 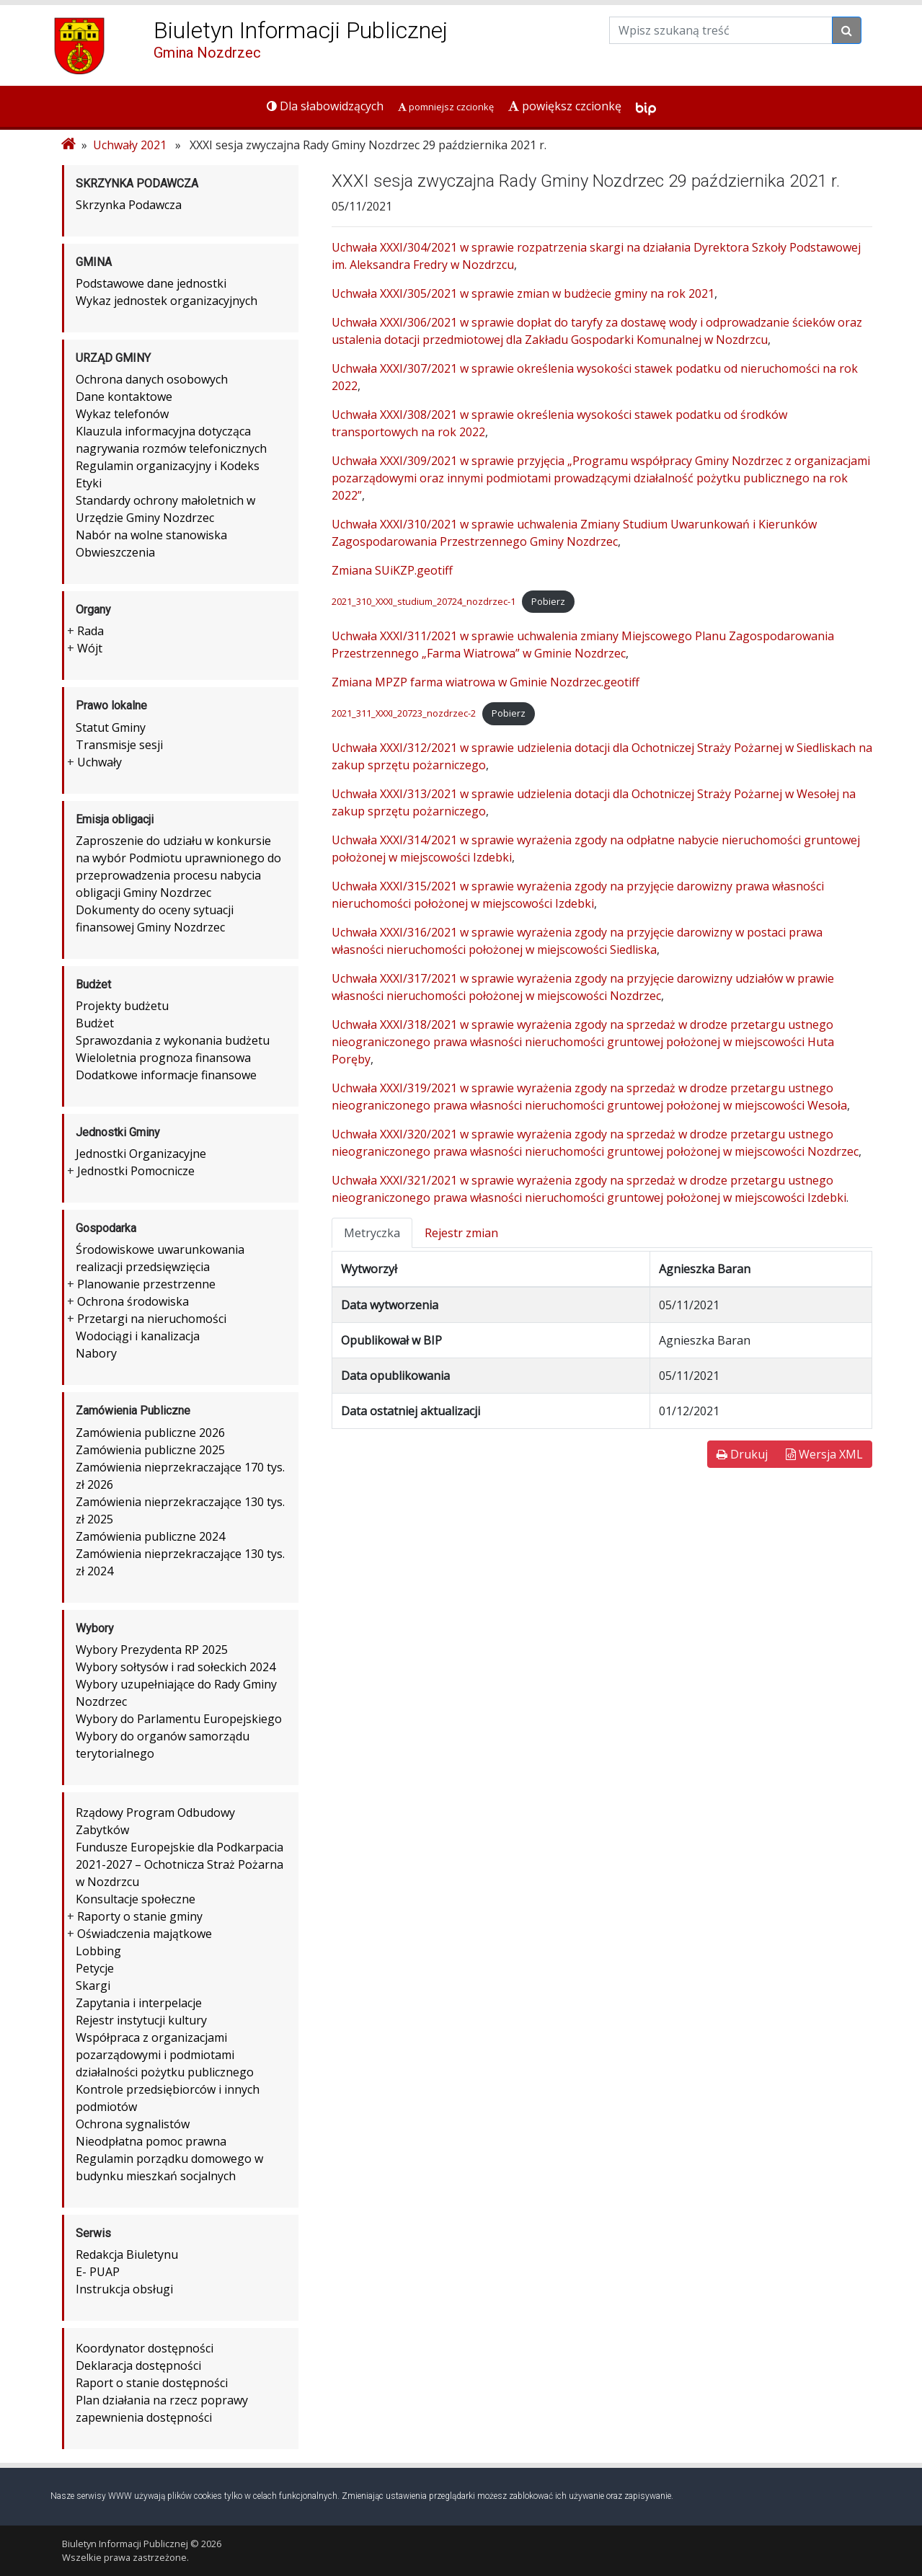 What do you see at coordinates (404, 713) in the screenshot?
I see `2021_311_XXXI_20723_nozdrzec-2` at bounding box center [404, 713].